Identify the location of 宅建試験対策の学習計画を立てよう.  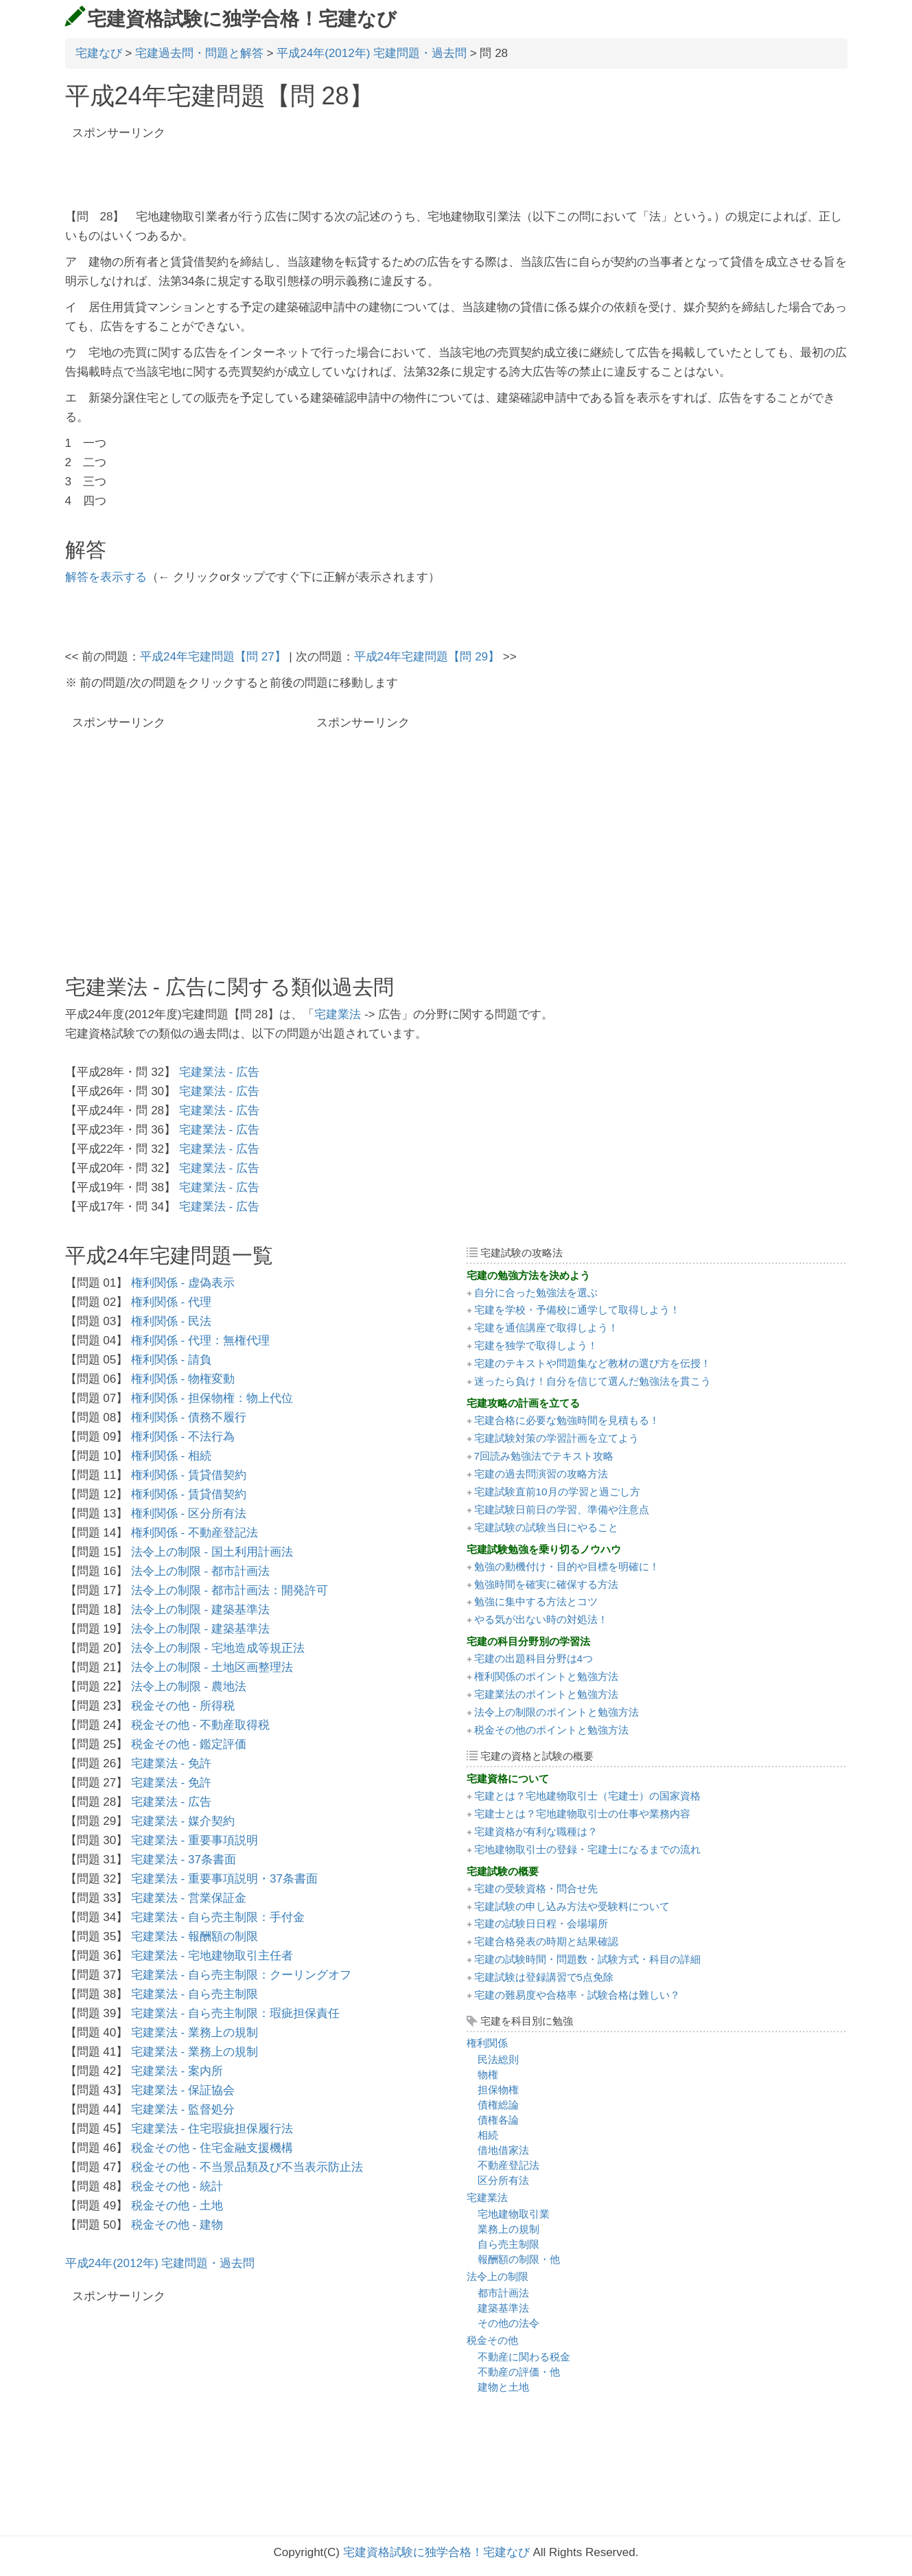
(556, 1438).